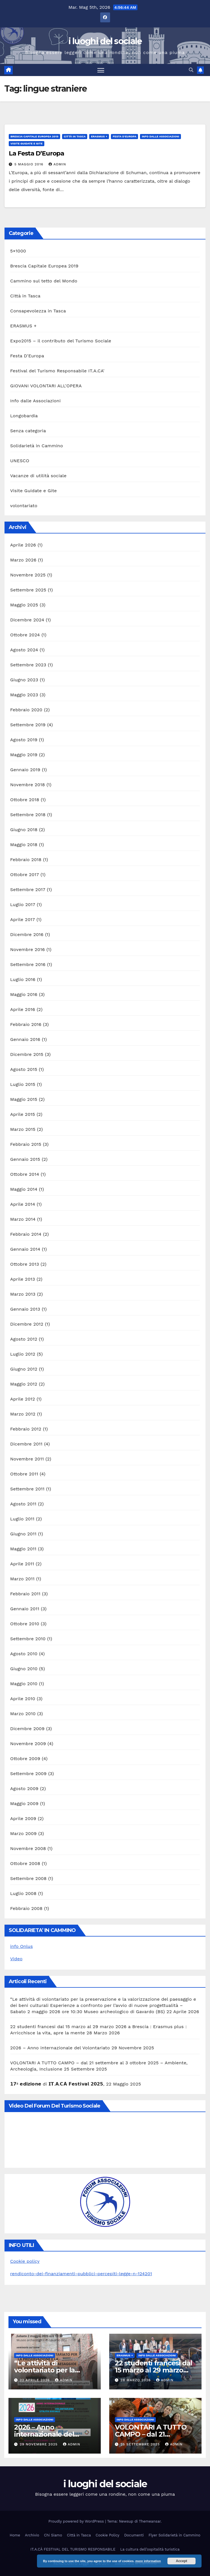 The height and width of the screenshot is (2576, 210). Describe the element at coordinates (160, 136) in the screenshot. I see `Info dalle Associazioni` at that location.